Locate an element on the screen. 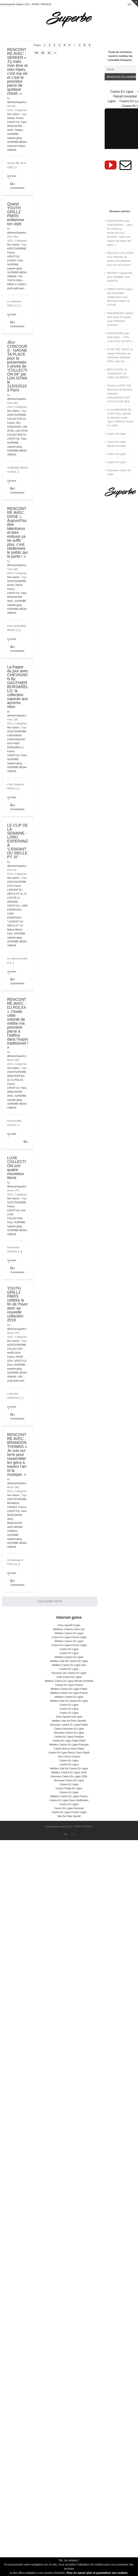 This screenshot has width=138, height=2576. Meilleur Casino En Ligne Retrait Immédiat is located at coordinates (69, 1680).